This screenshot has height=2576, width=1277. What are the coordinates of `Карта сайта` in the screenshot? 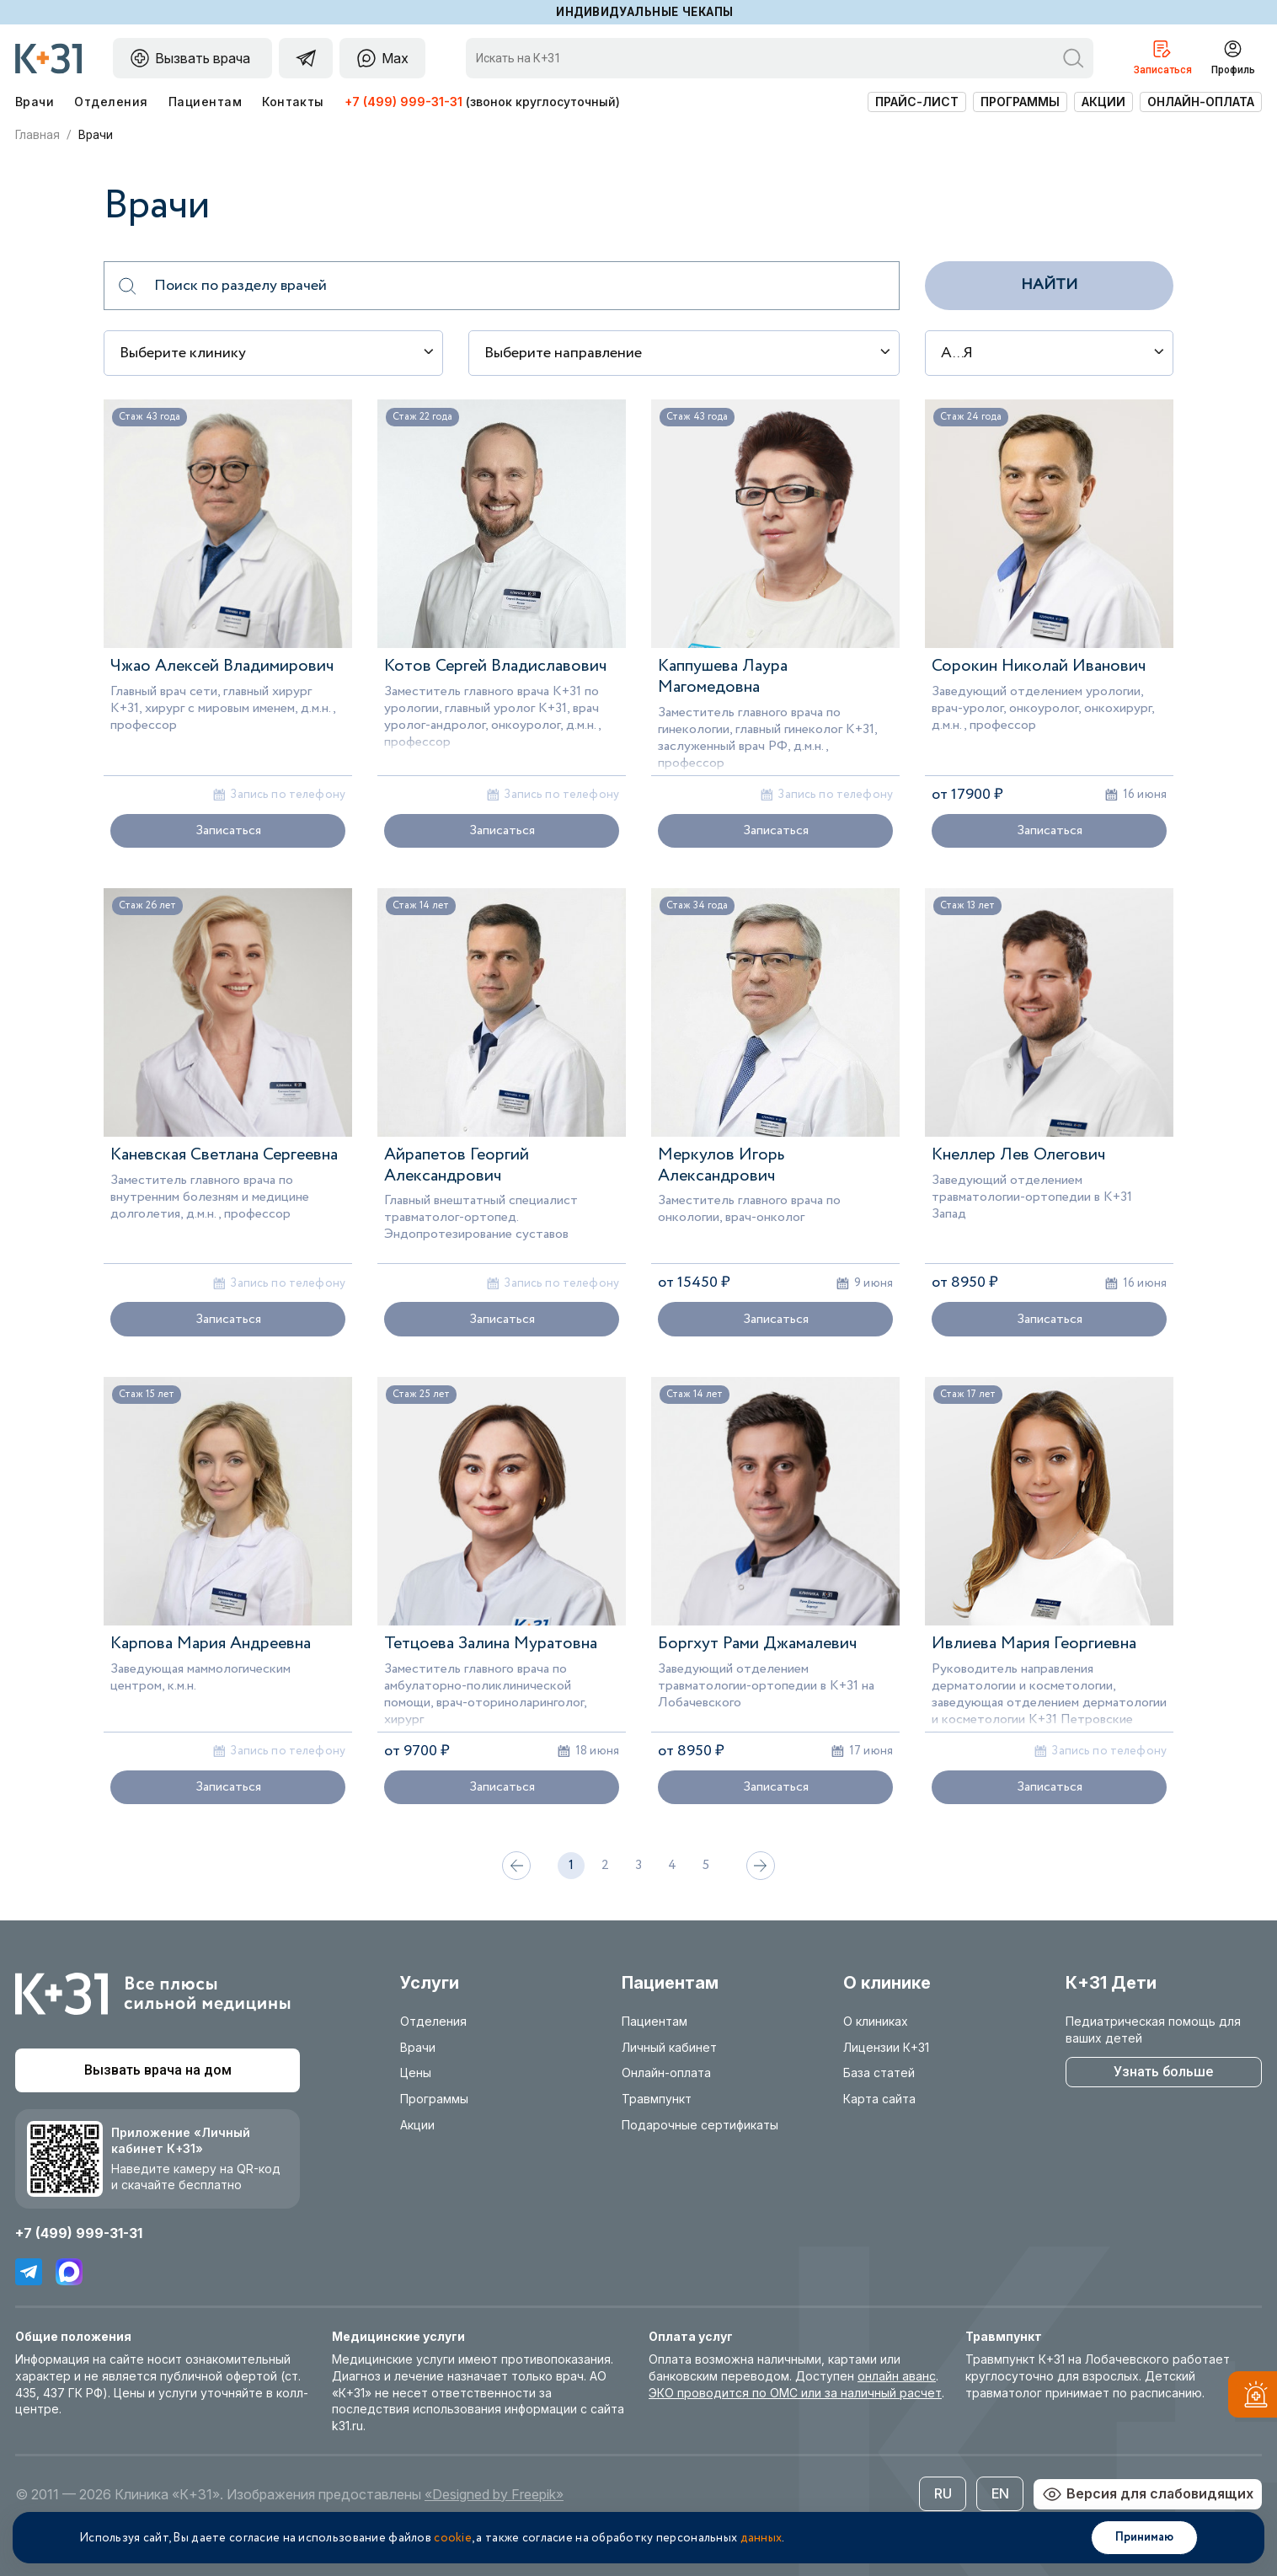 It's located at (879, 2098).